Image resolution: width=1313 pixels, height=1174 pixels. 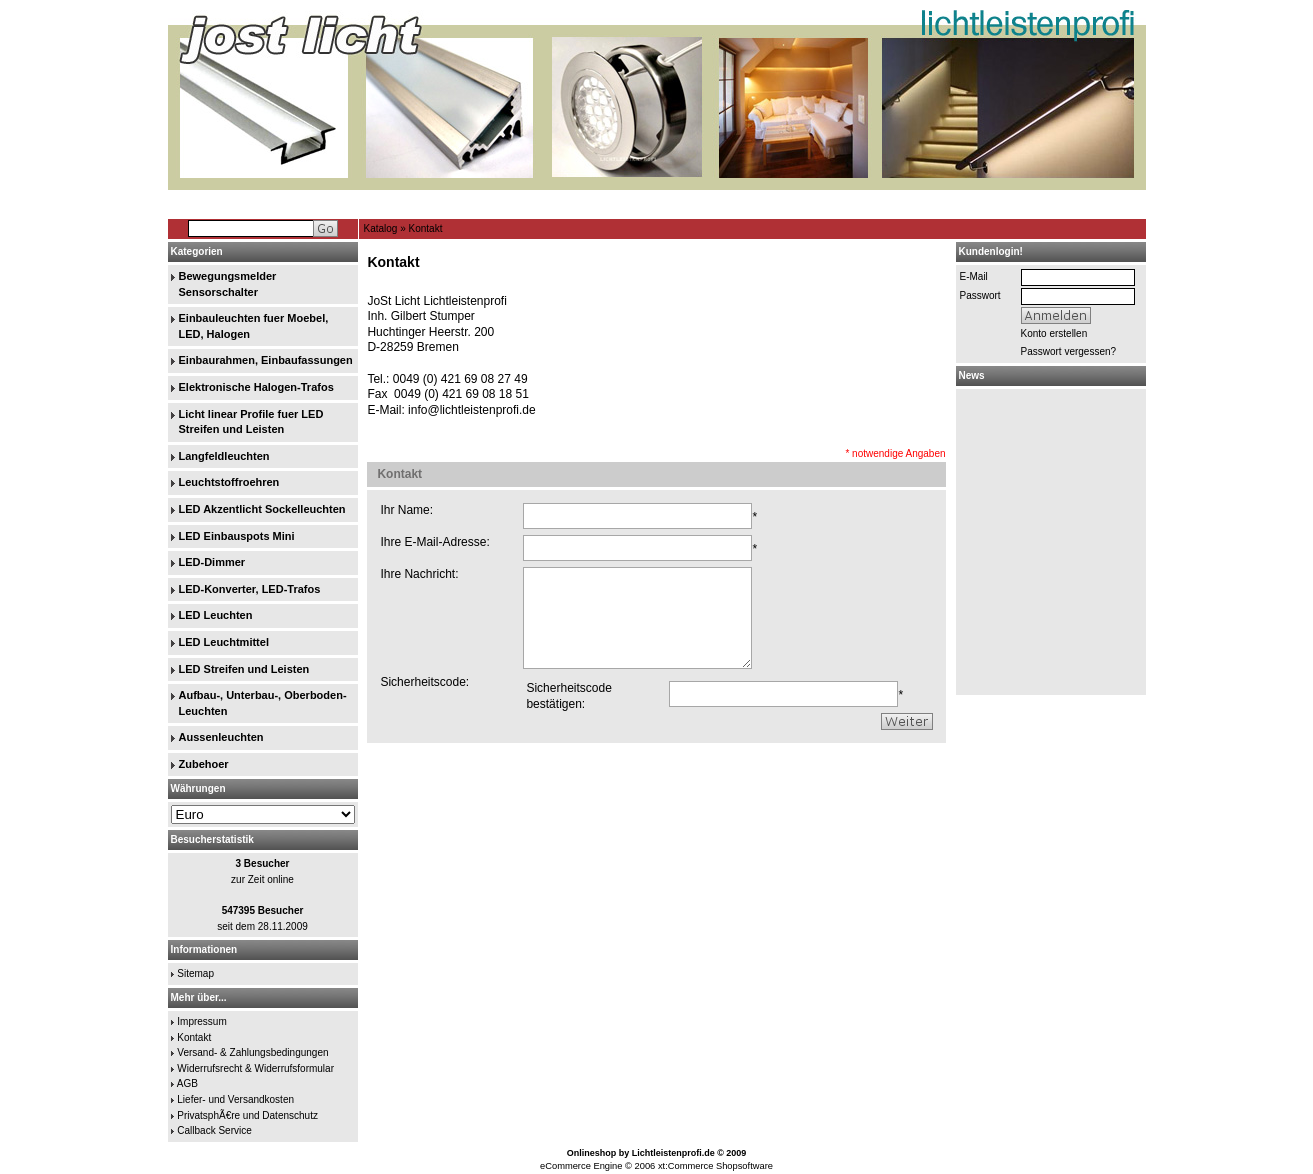 I want to click on Konto erstellen, so click(x=1054, y=333).